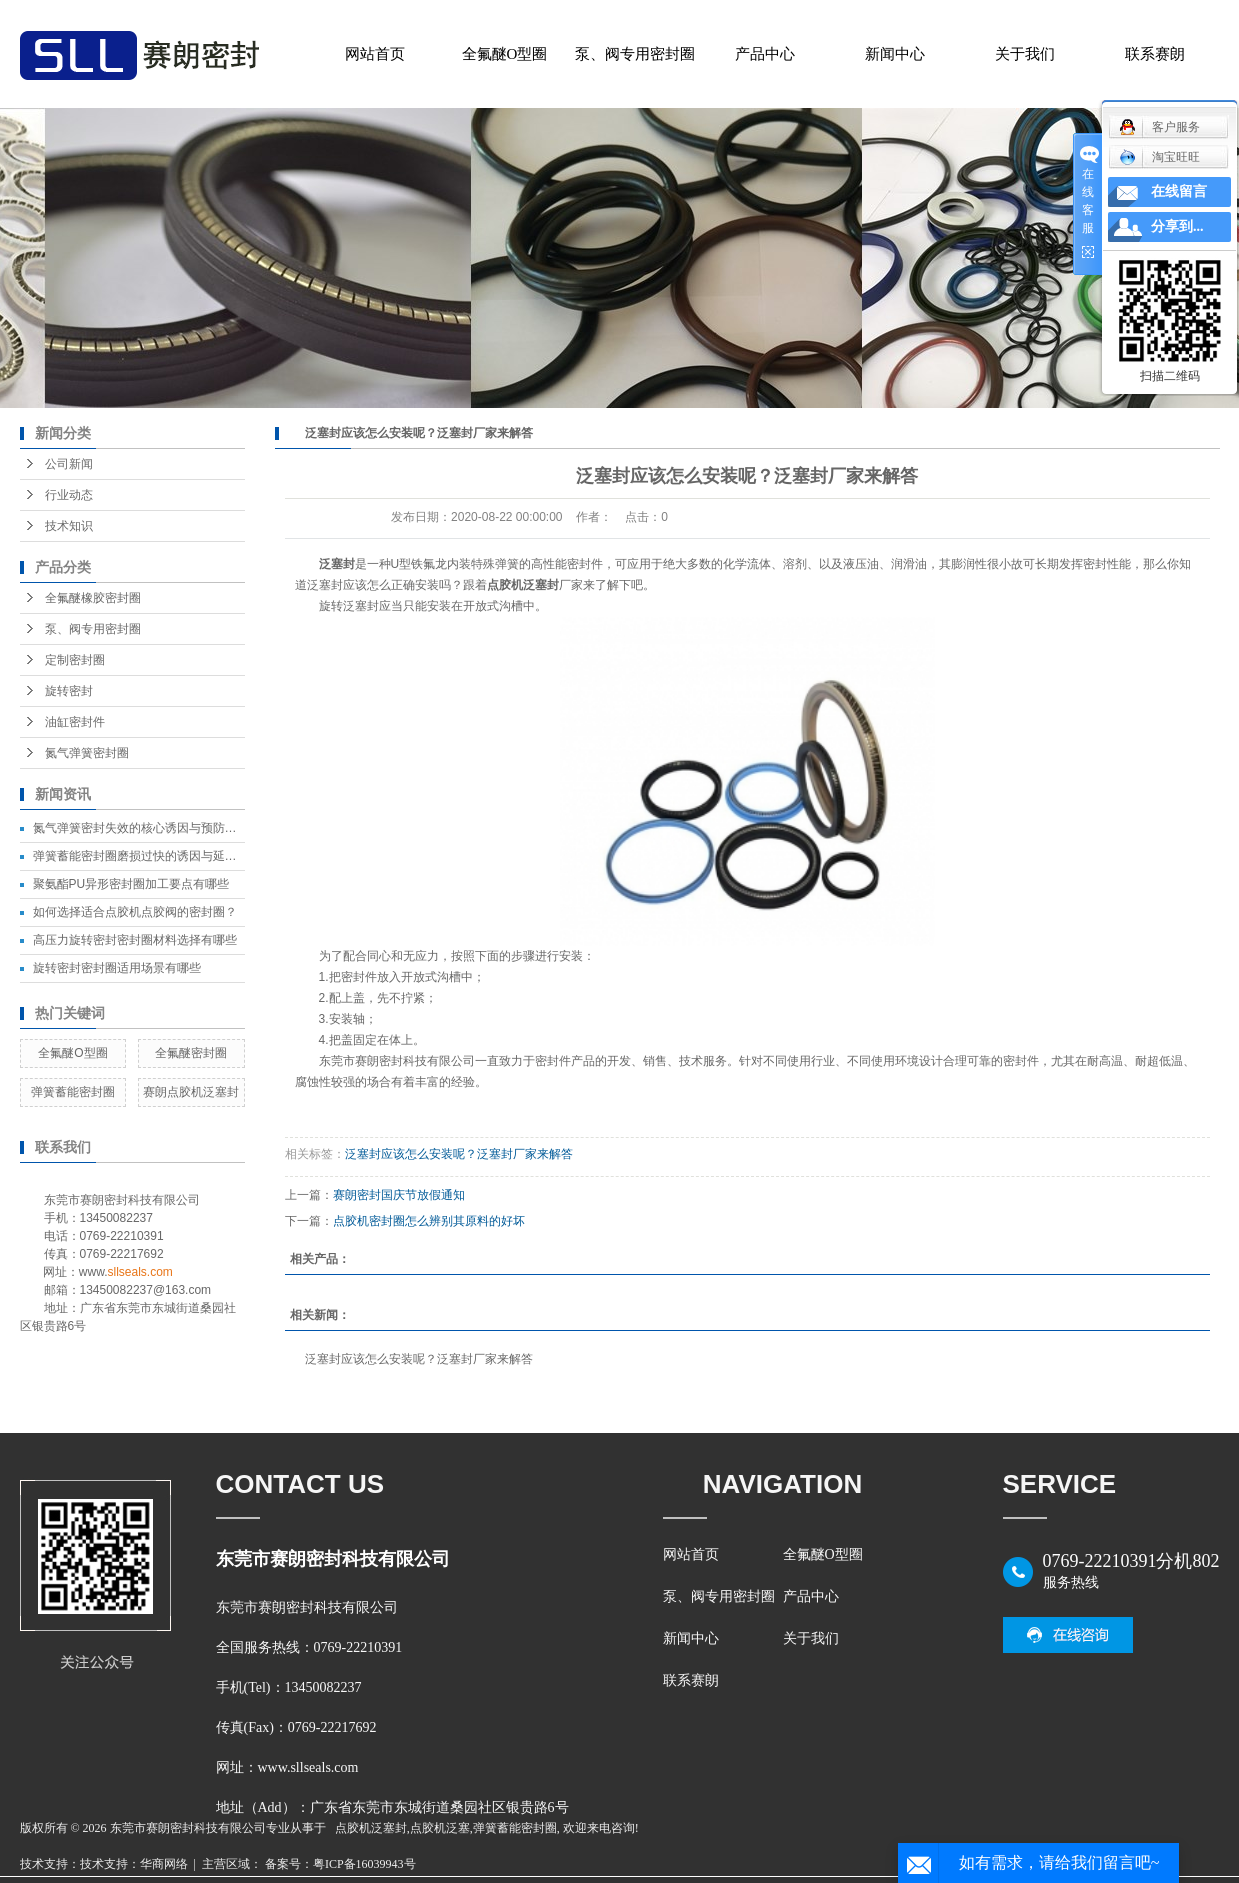 The width and height of the screenshot is (1239, 1883). Describe the element at coordinates (1177, 226) in the screenshot. I see `分享到...` at that location.